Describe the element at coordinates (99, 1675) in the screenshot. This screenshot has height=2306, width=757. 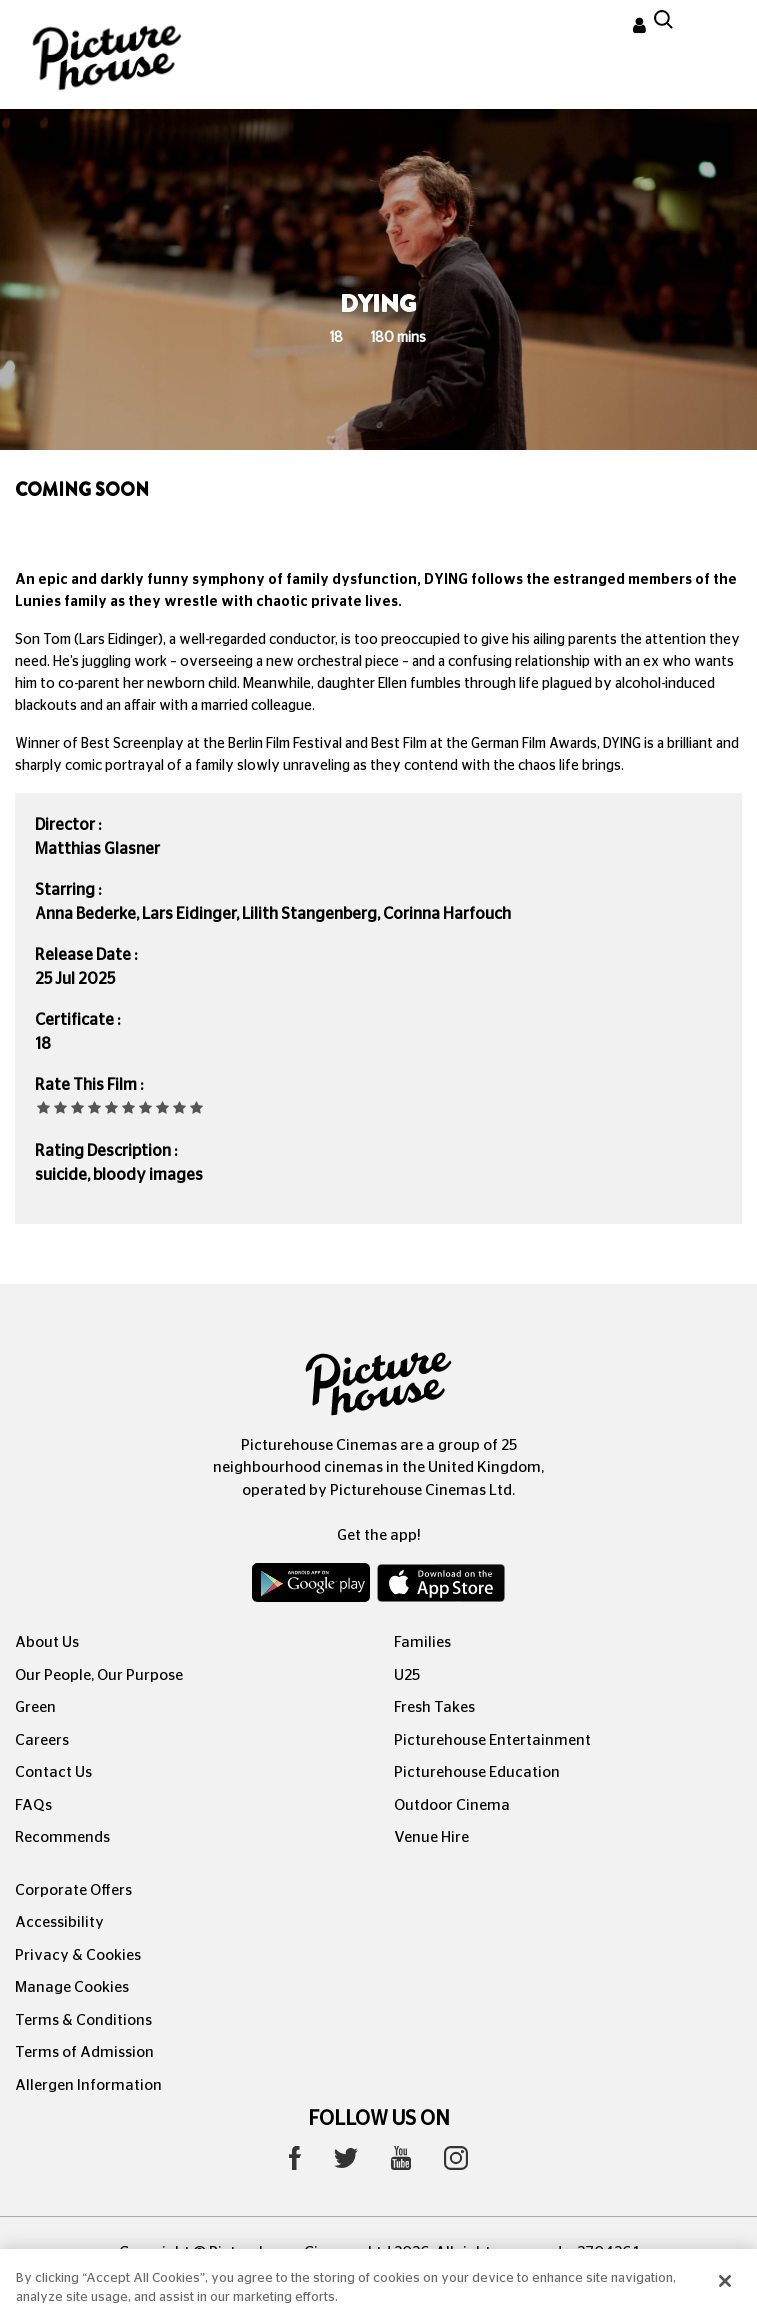
I see `Our People, Our Purpose` at that location.